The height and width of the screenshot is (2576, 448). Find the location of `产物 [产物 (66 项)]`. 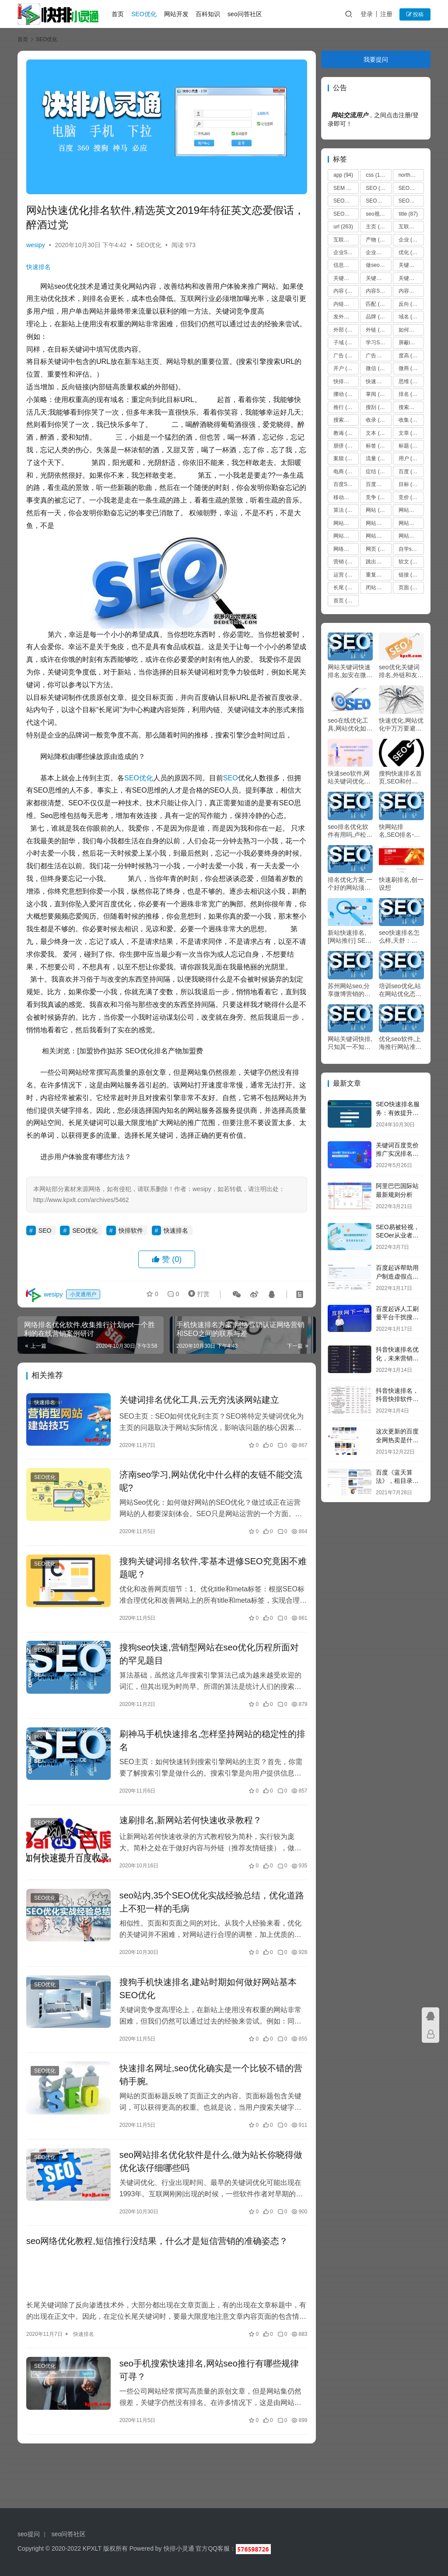

产物 [产物 (66 项)] is located at coordinates (376, 240).